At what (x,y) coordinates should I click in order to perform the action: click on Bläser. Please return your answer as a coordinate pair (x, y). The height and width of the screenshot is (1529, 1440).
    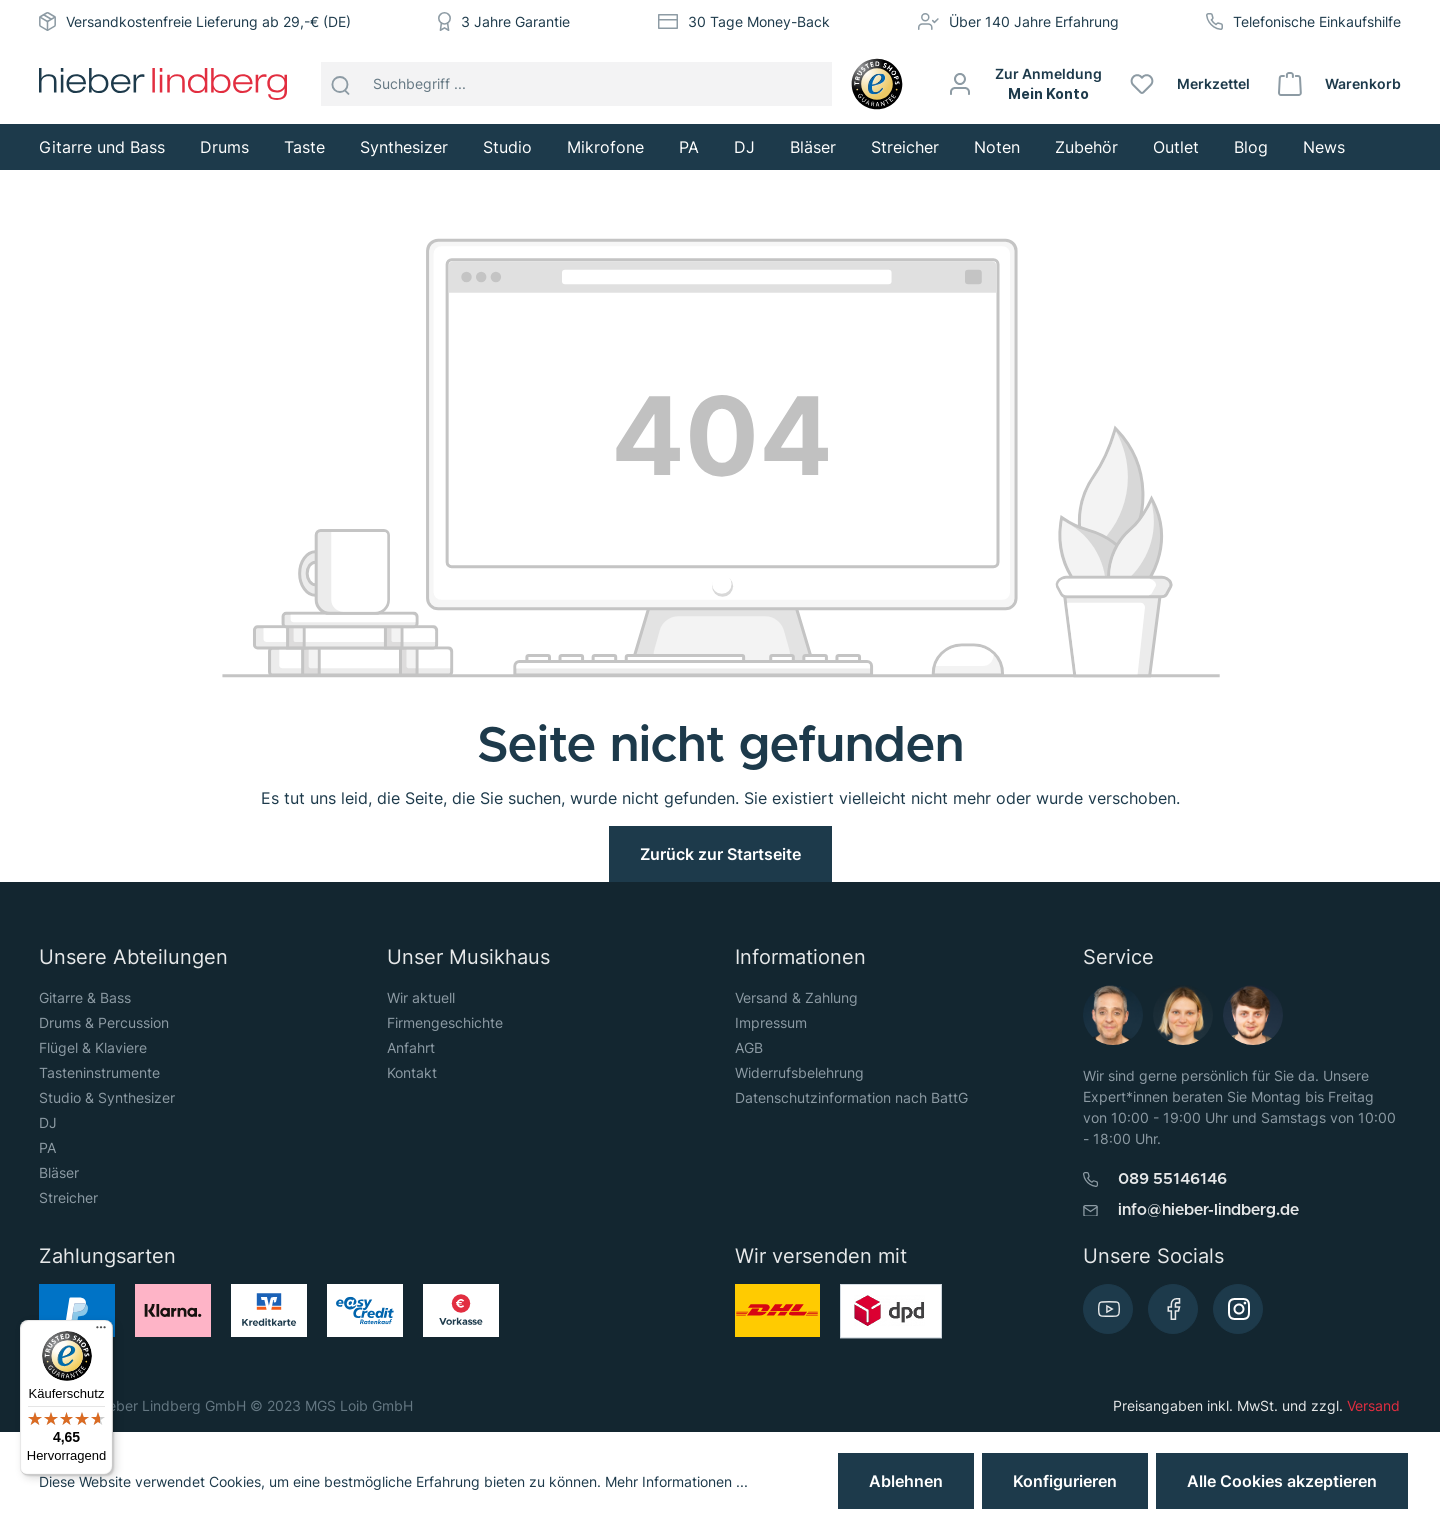
    Looking at the image, I should click on (59, 1172).